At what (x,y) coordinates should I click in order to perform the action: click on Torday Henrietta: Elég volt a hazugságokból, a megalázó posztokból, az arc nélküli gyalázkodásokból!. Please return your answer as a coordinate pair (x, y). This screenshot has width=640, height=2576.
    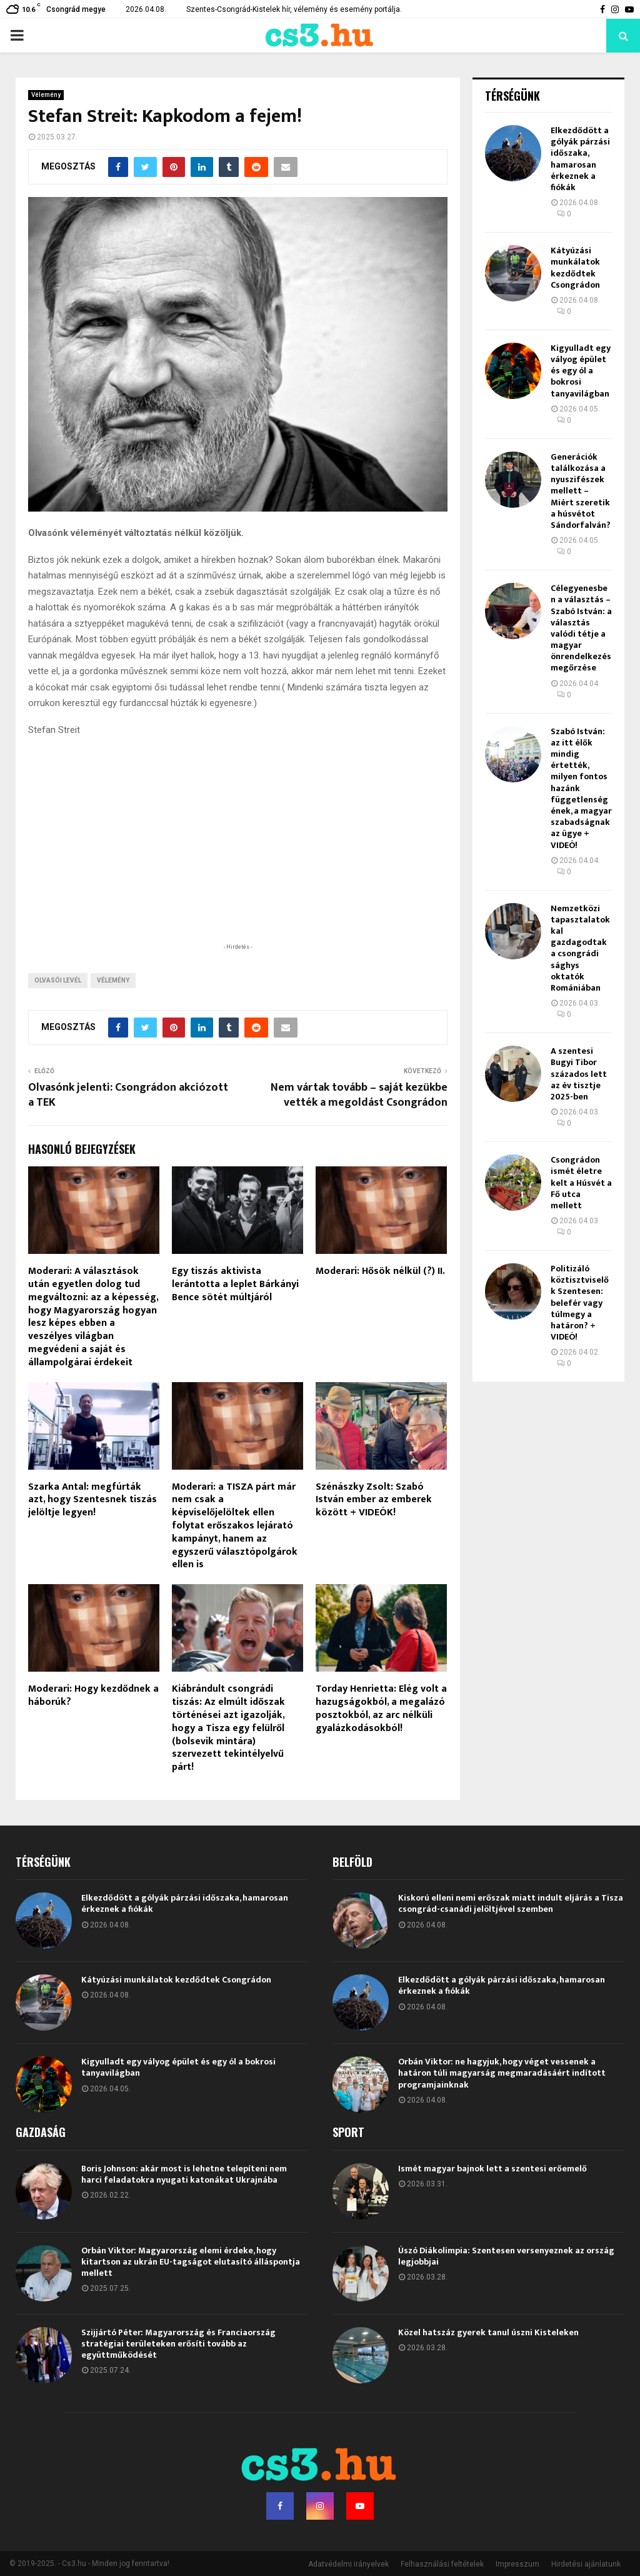
    Looking at the image, I should click on (381, 1708).